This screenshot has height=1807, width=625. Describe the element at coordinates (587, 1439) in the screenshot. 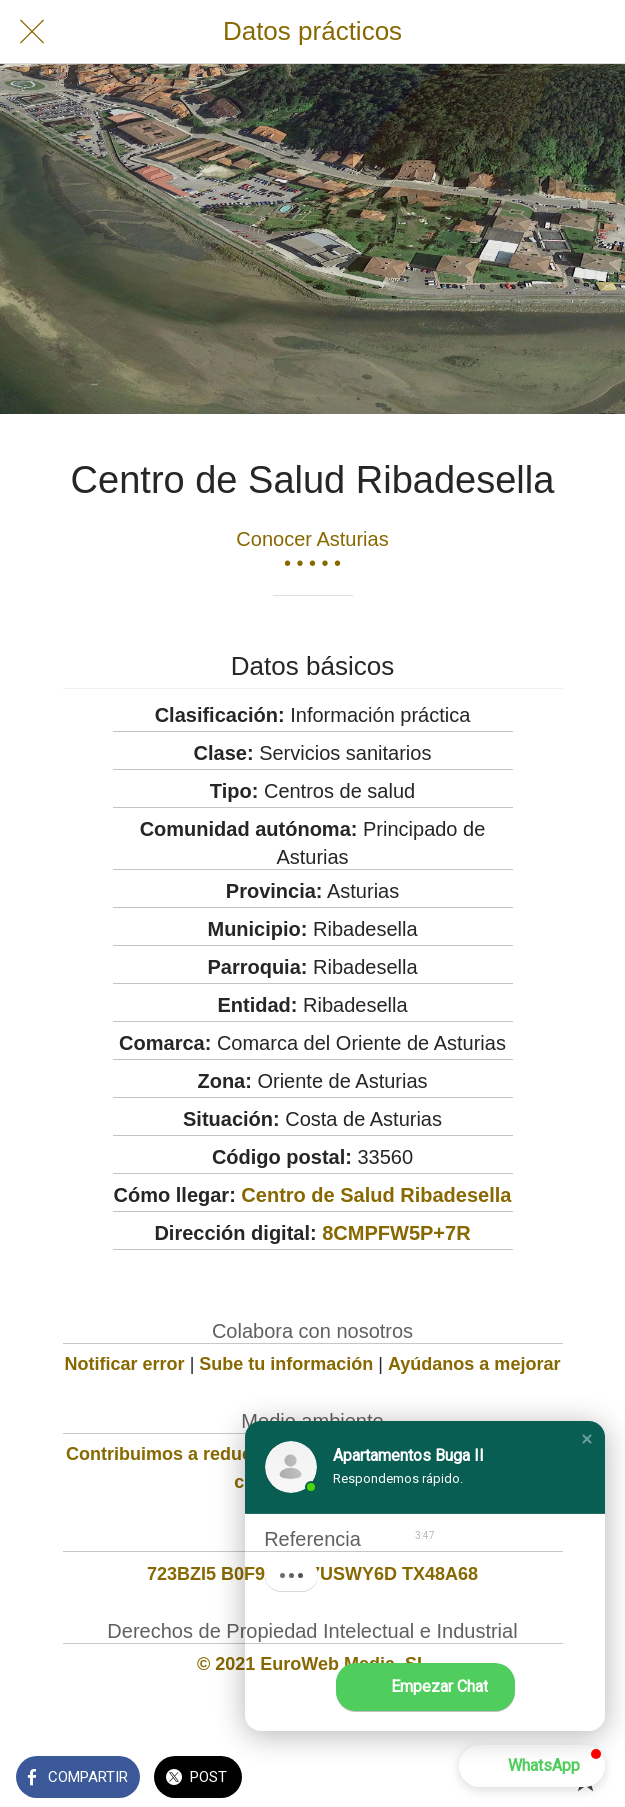

I see `[button]` at that location.